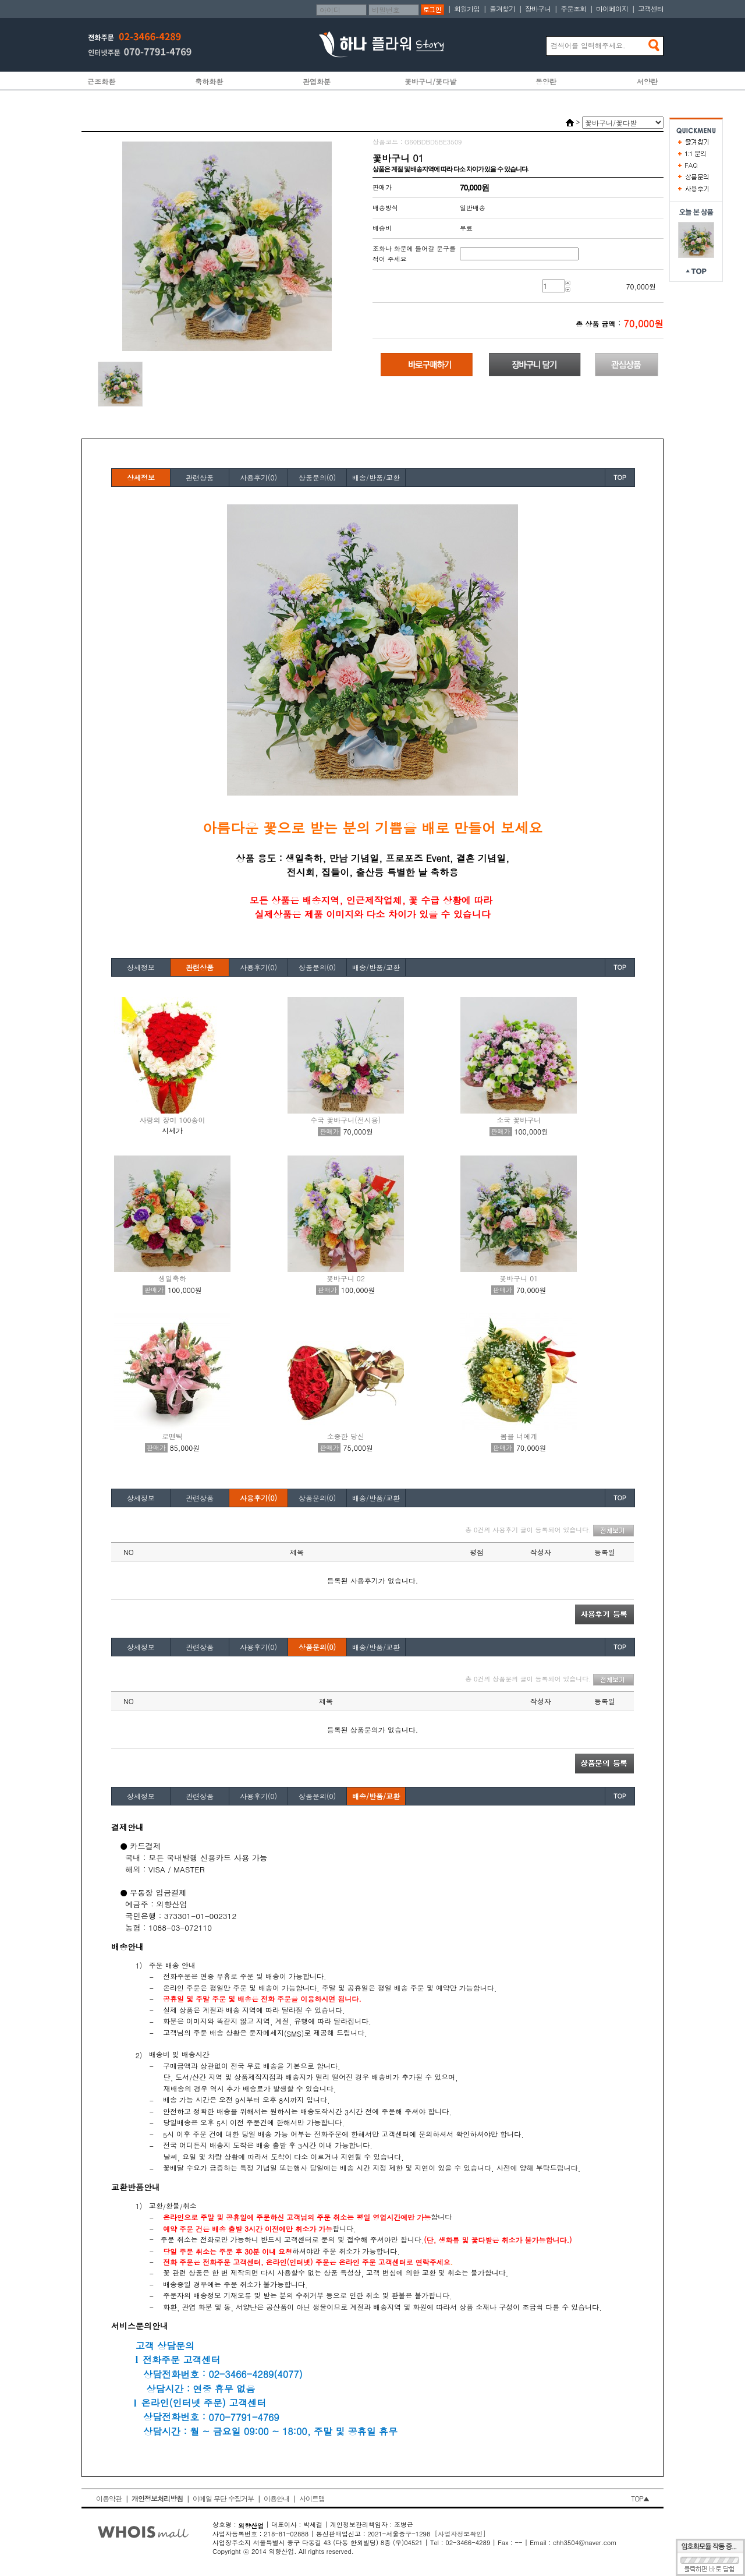  I want to click on [사업자정보확인], so click(460, 2533).